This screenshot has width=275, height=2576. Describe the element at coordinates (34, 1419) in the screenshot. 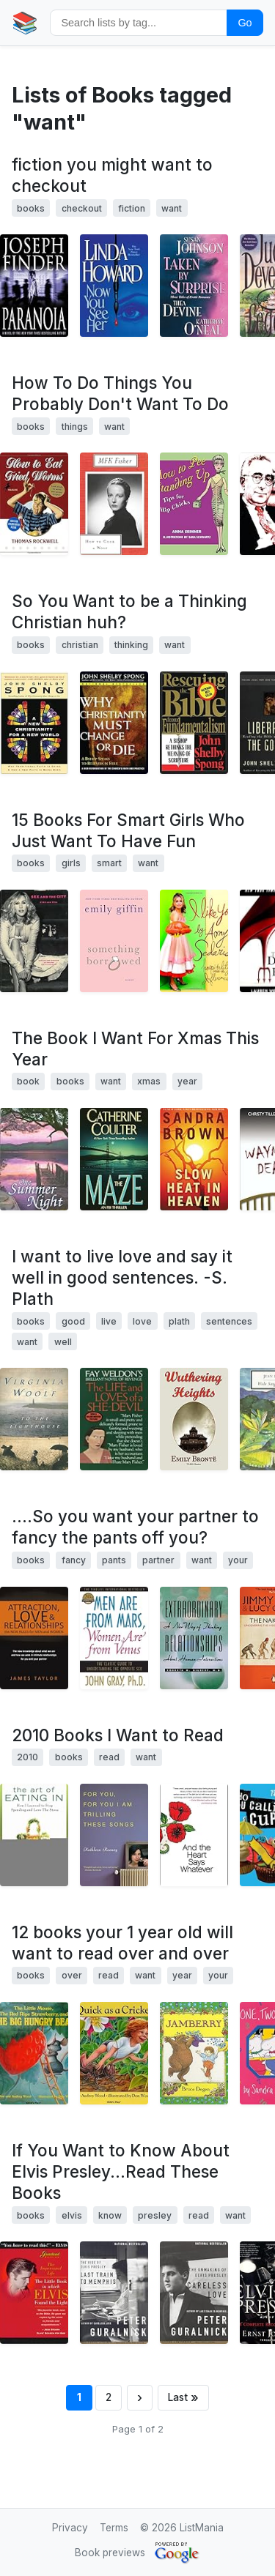

I see `[View details for book B002ECEJ3G]` at that location.